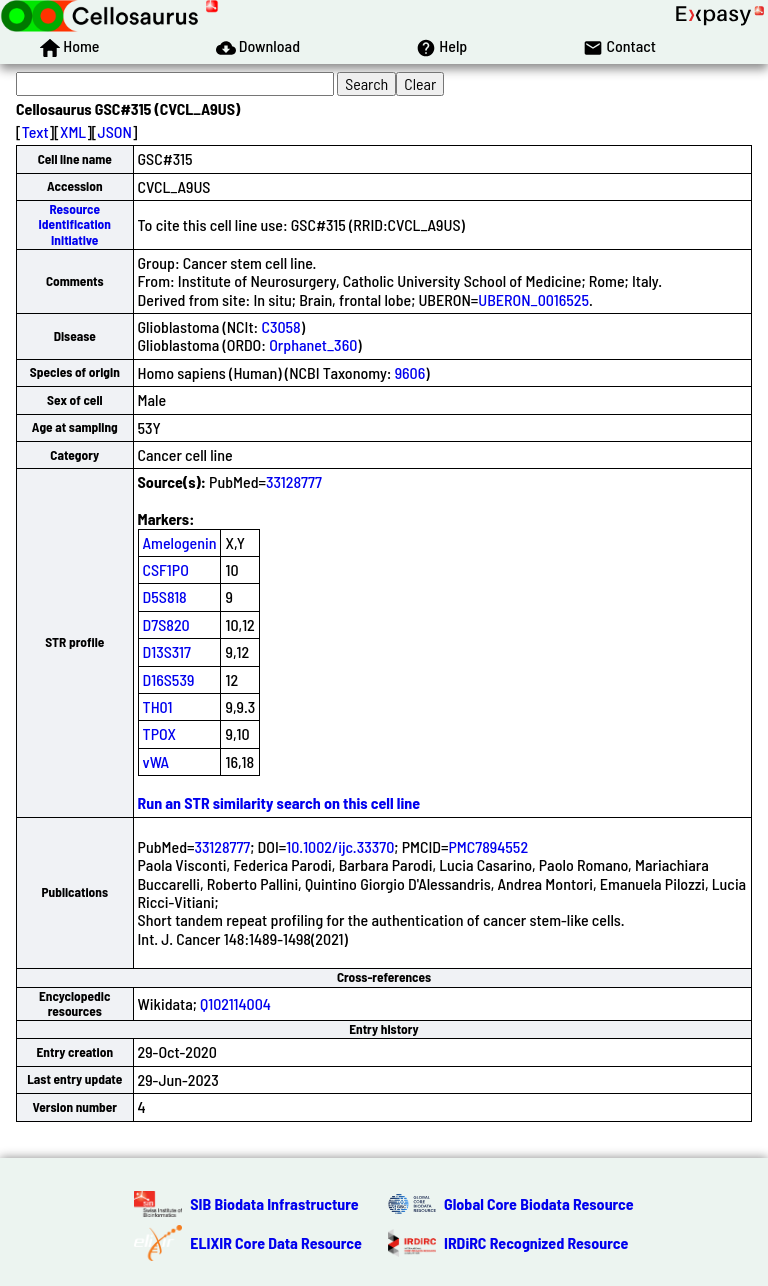 The width and height of the screenshot is (768, 1286). Describe the element at coordinates (73, 131) in the screenshot. I see `XML` at that location.